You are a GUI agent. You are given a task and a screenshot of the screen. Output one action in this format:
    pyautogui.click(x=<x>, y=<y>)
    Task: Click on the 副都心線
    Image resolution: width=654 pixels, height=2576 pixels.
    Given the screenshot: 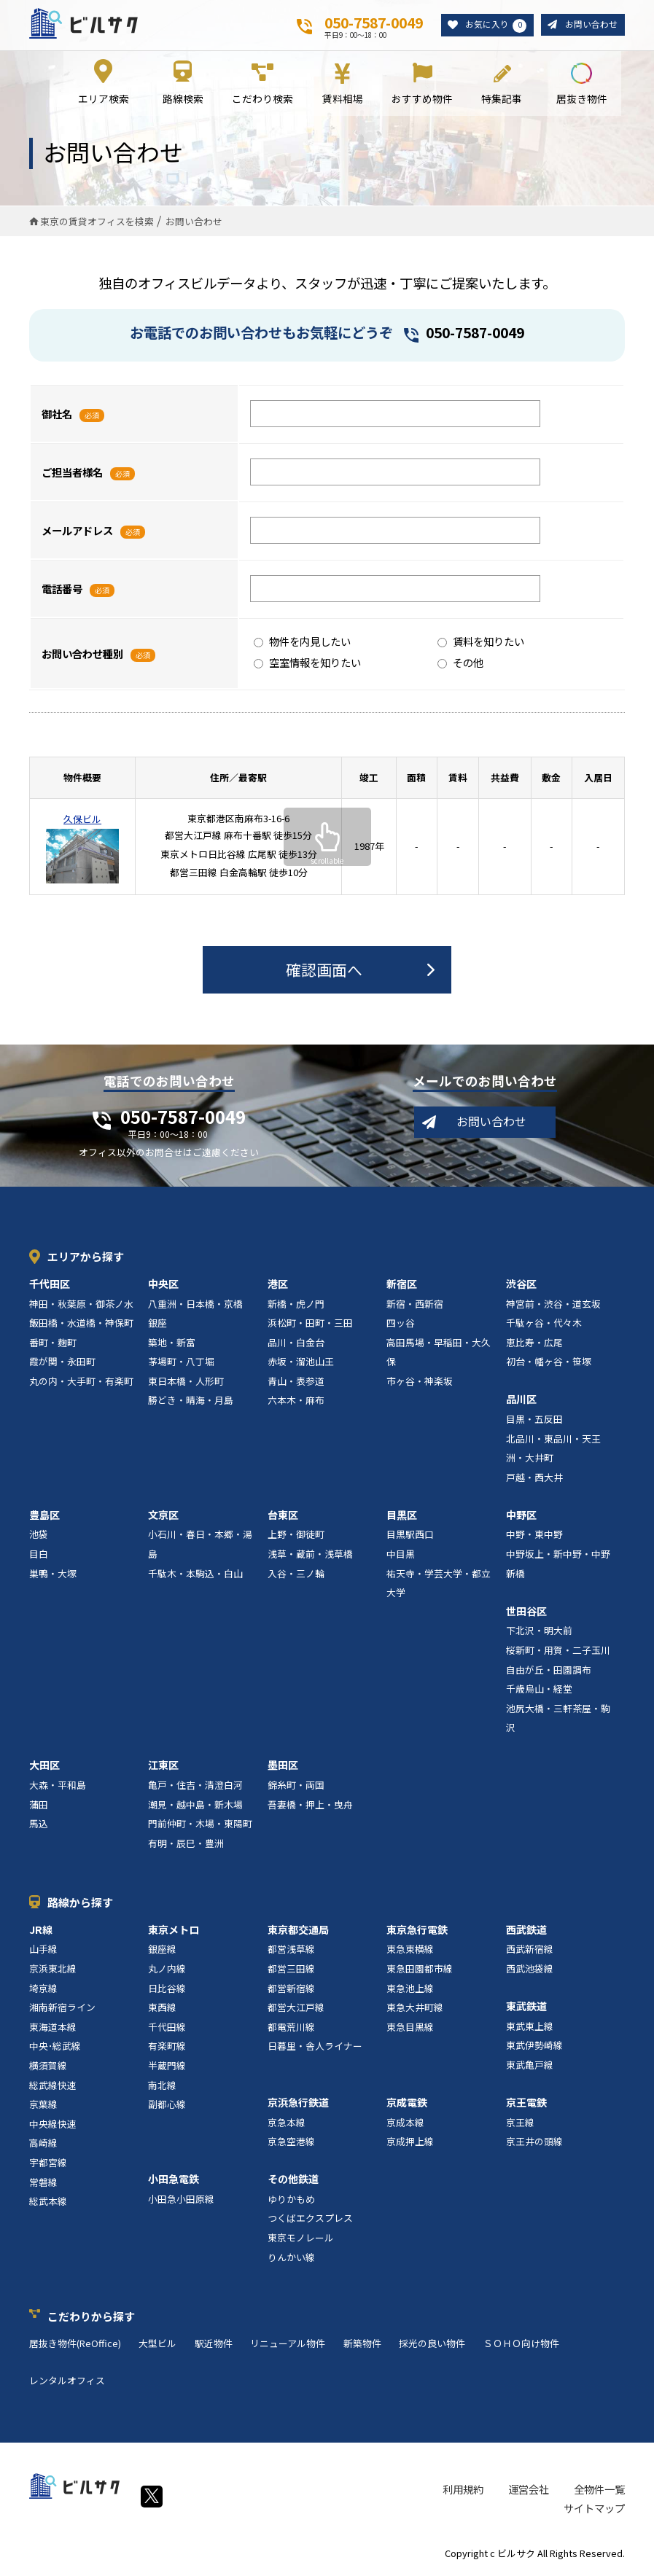 What is the action you would take?
    pyautogui.click(x=167, y=2108)
    